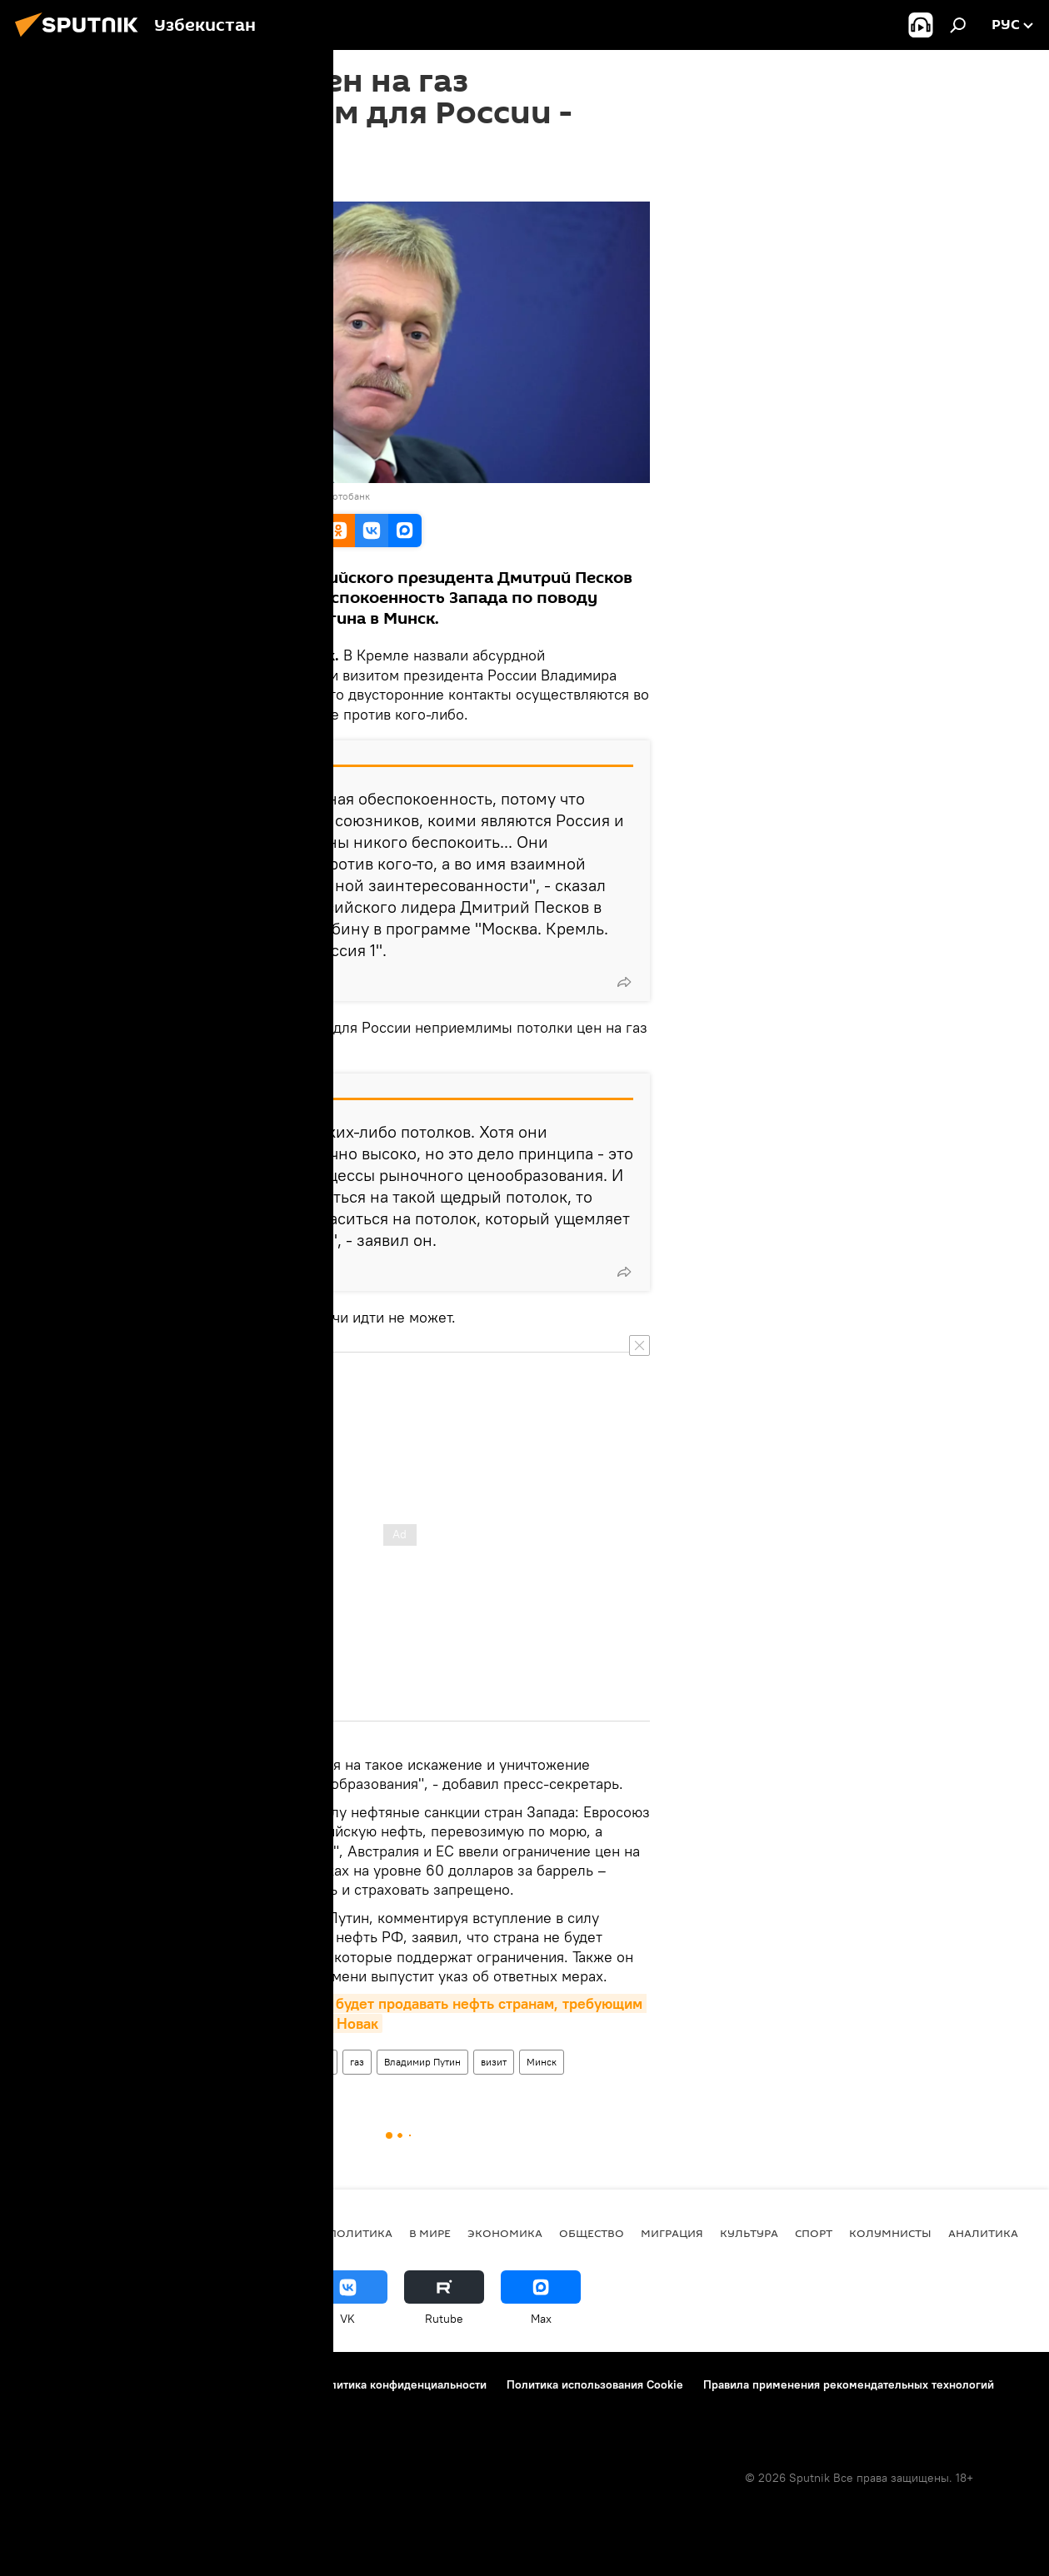 The height and width of the screenshot is (2576, 1049). Describe the element at coordinates (401, 2384) in the screenshot. I see `Политика конфиденциальности` at that location.